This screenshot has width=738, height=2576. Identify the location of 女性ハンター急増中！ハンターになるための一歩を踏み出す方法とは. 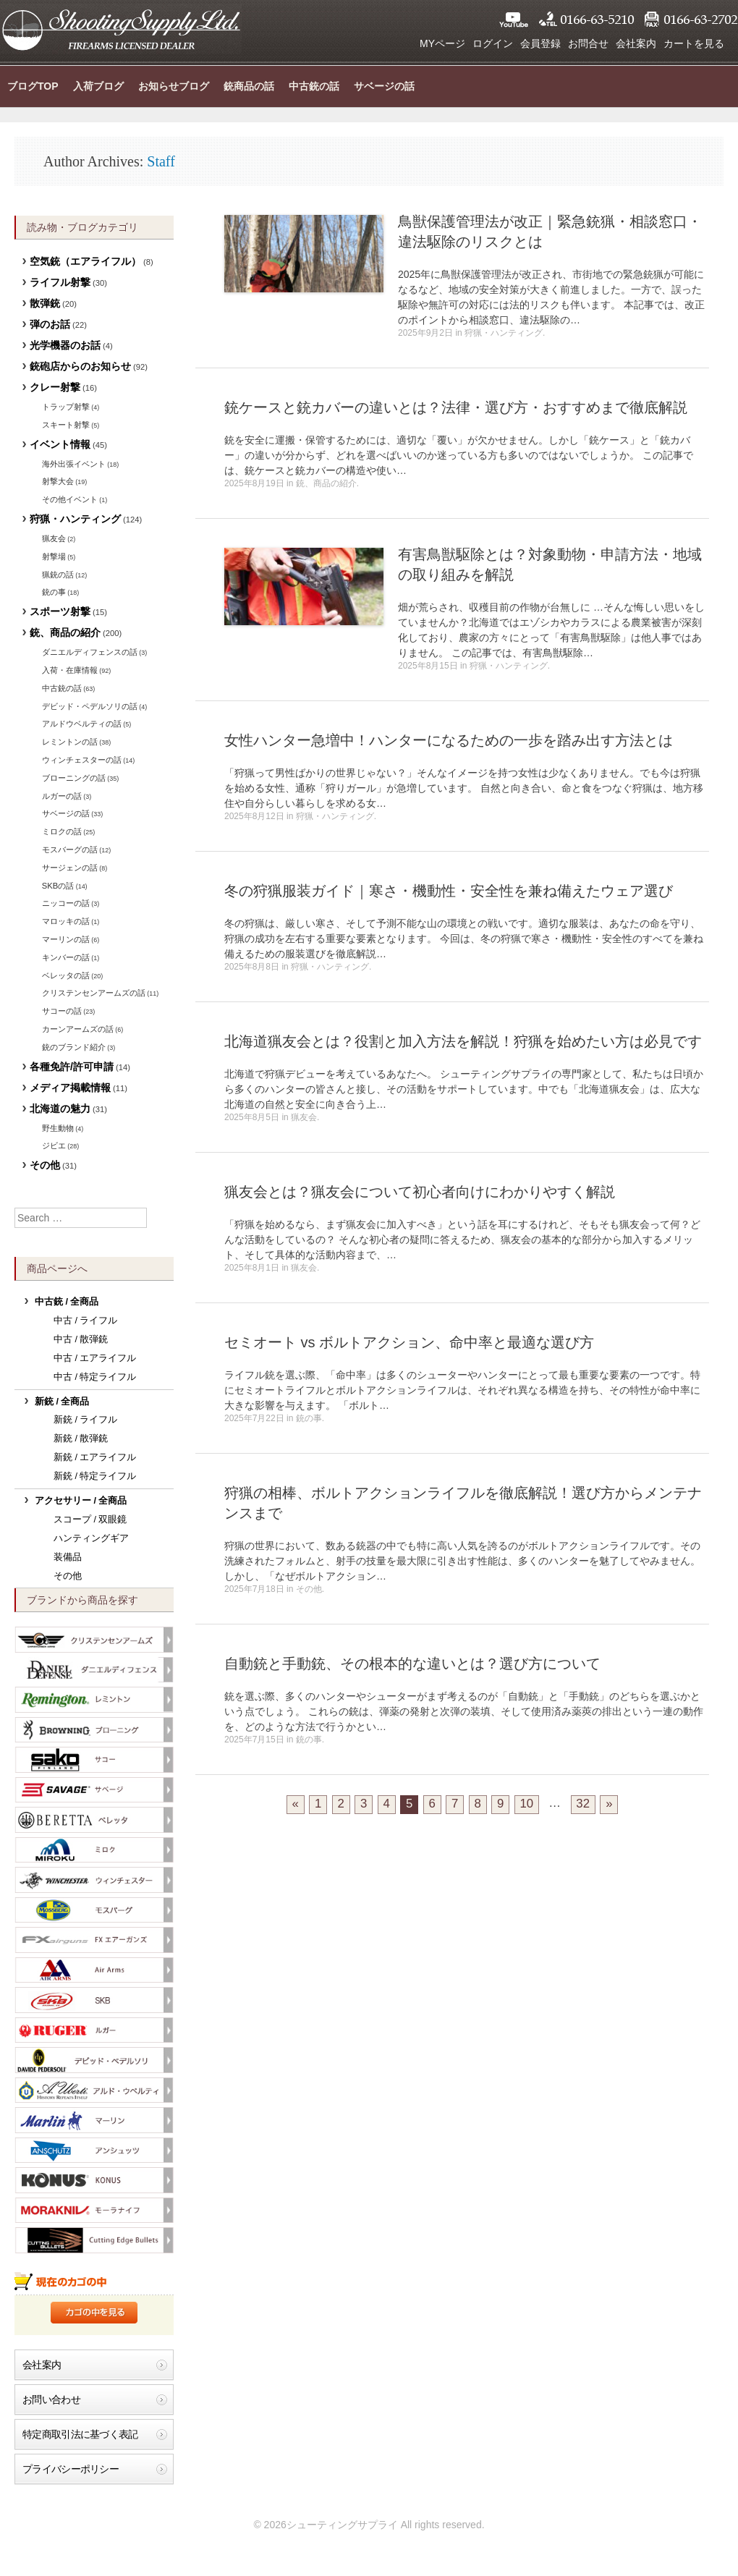
(448, 740).